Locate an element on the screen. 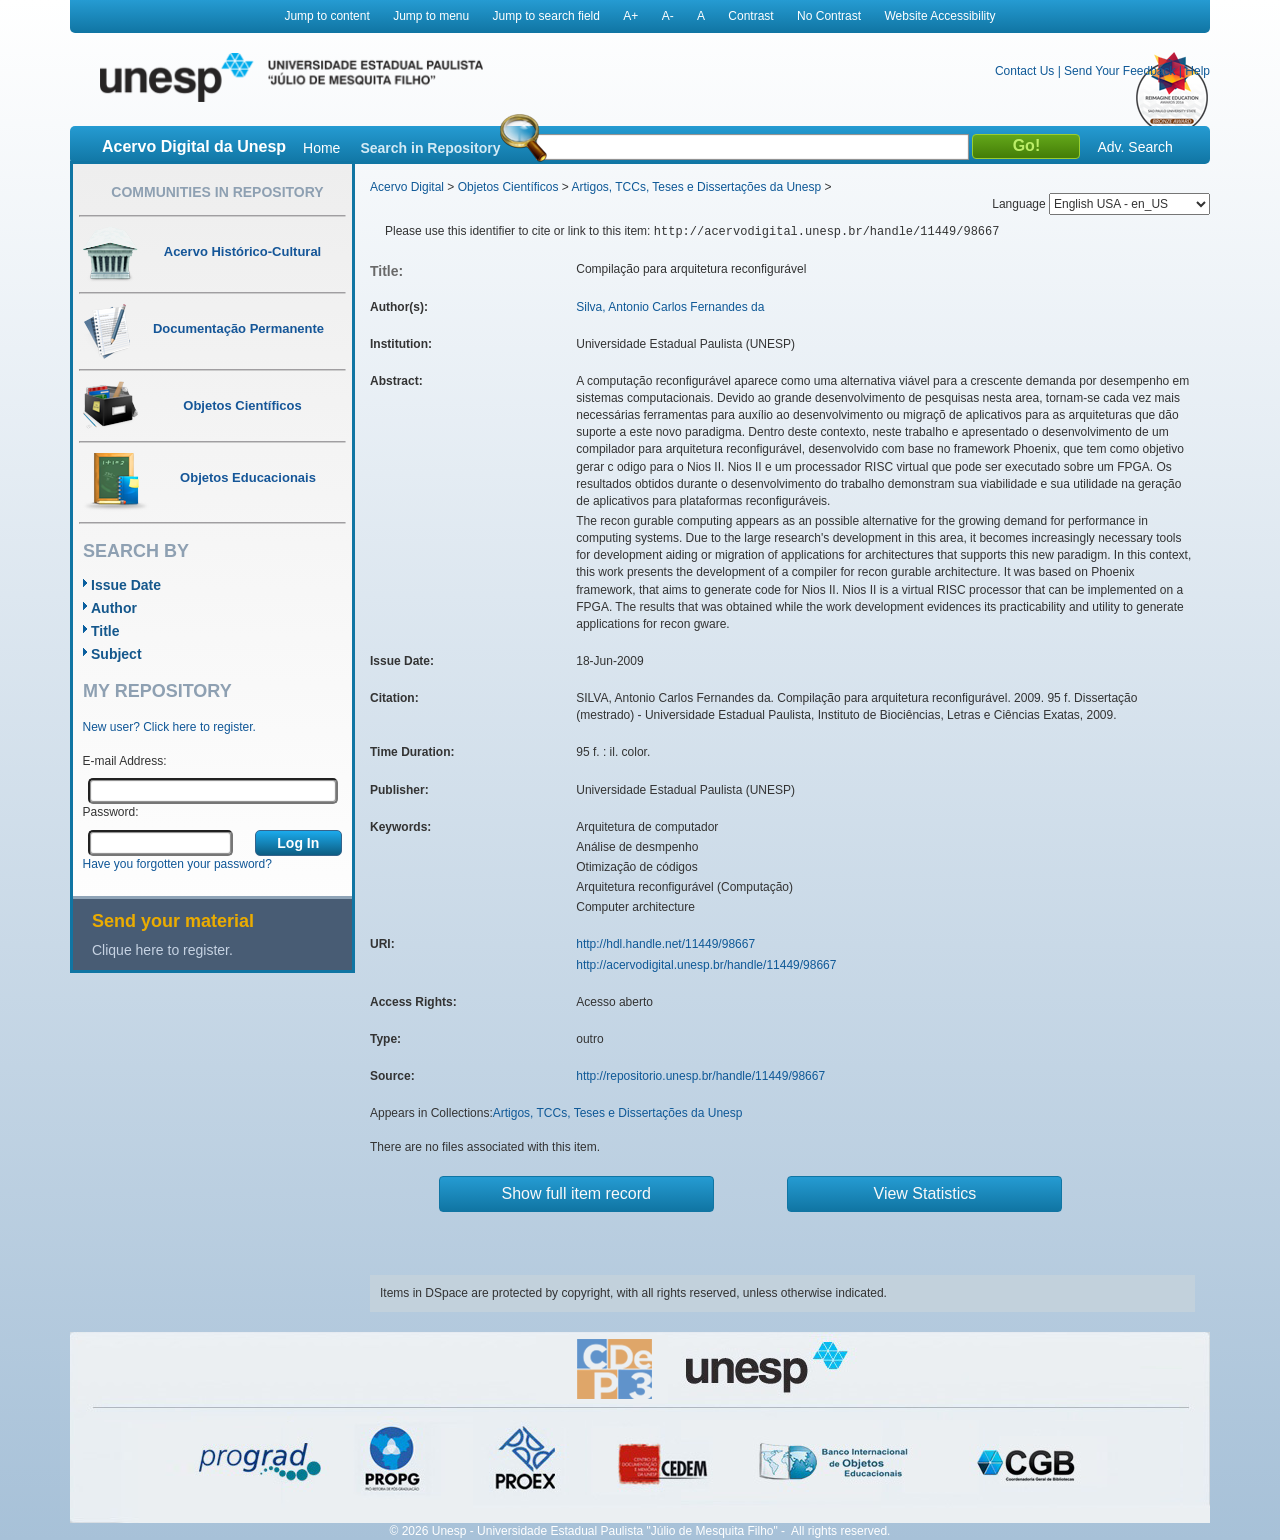  Clique here to register. is located at coordinates (162, 950).